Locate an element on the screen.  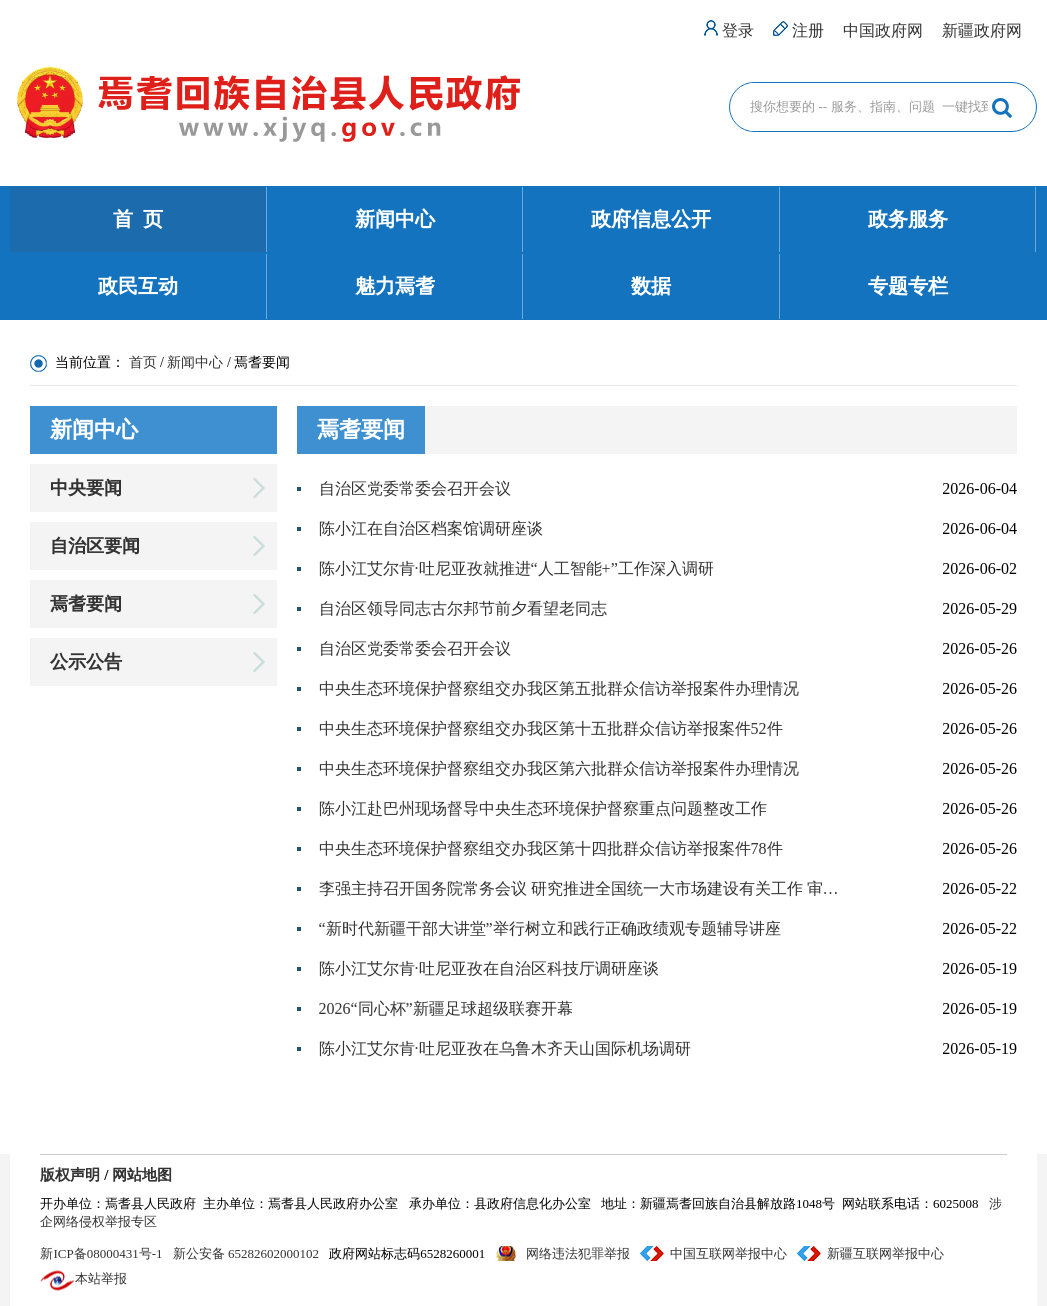
李强主持召开国务院常务会议 研究推进全国统一大市场建设有关工作 审议通过《现代化应急体系建设“十五五”规划》 讨论《中华人民共和国中国人民银行法（修订草案）》 is located at coordinates (581, 888).